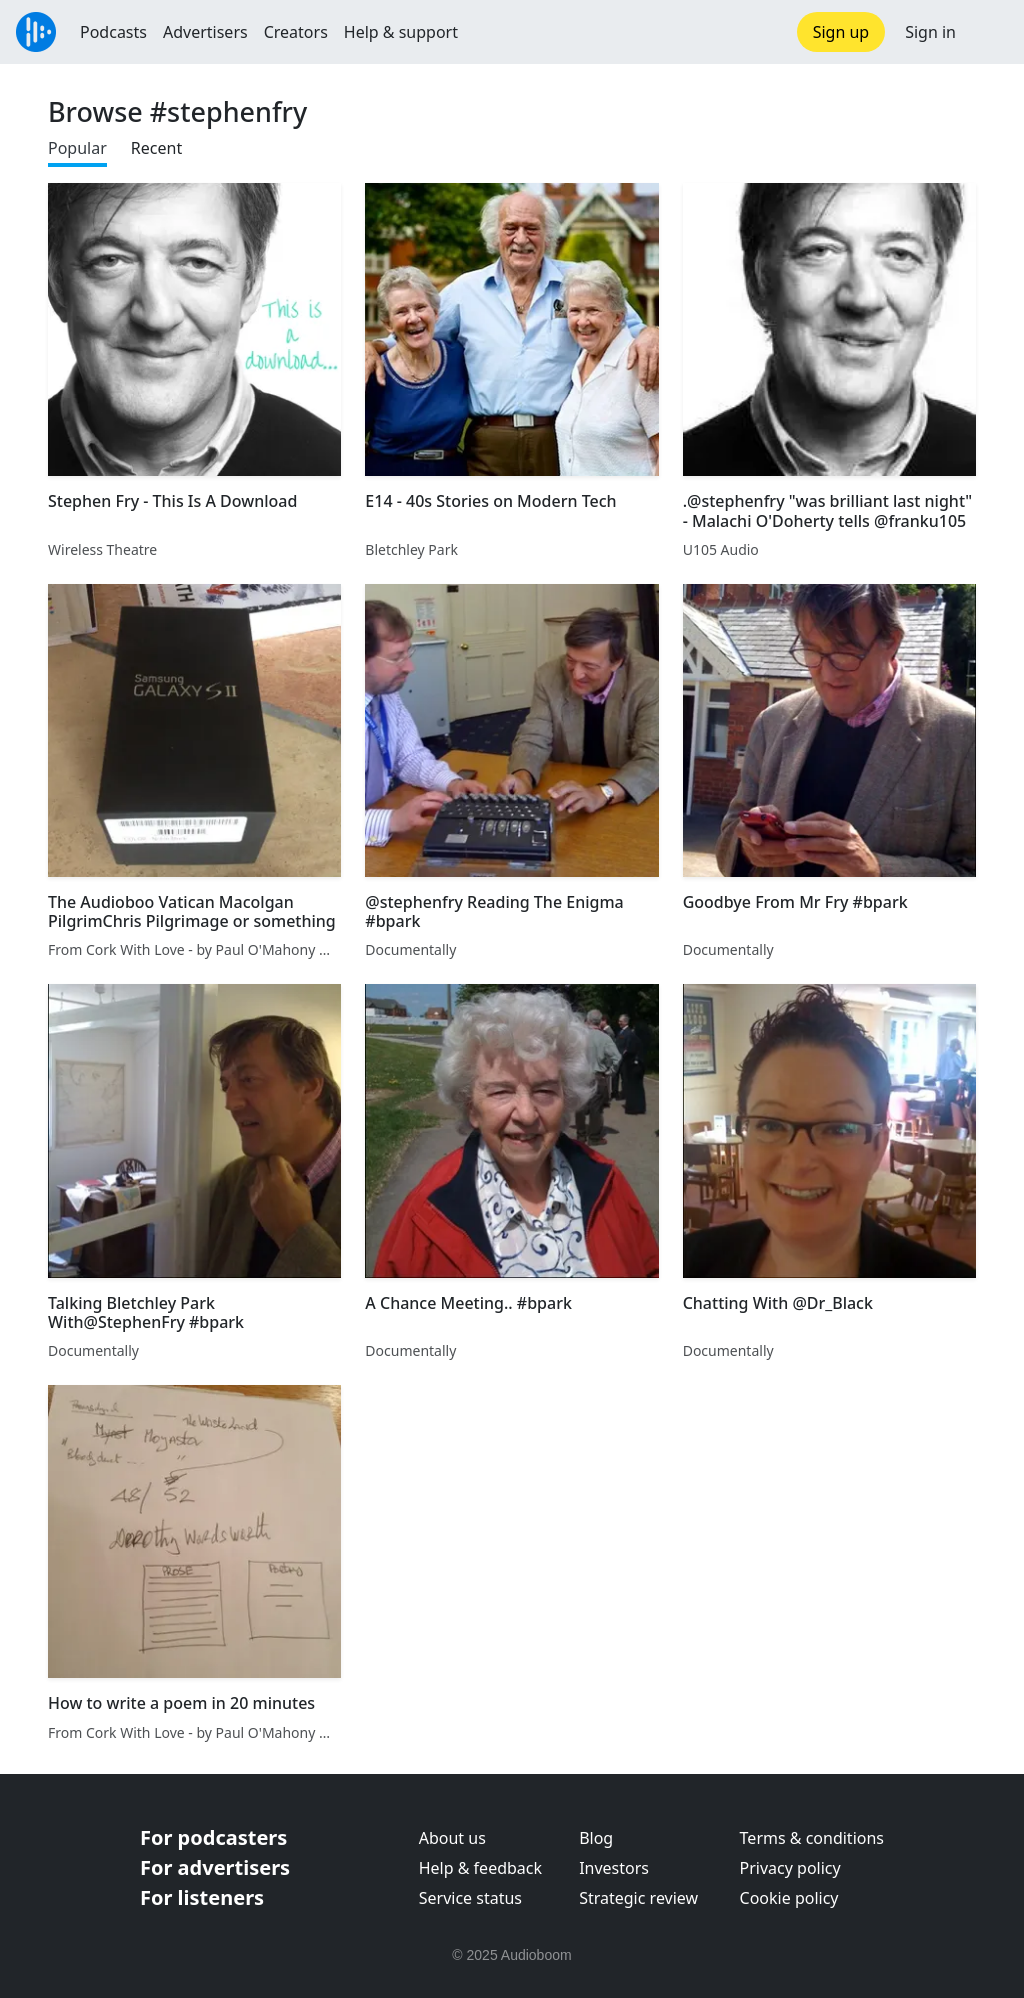 The image size is (1024, 1998). I want to click on For advertisers, so click(215, 1867).